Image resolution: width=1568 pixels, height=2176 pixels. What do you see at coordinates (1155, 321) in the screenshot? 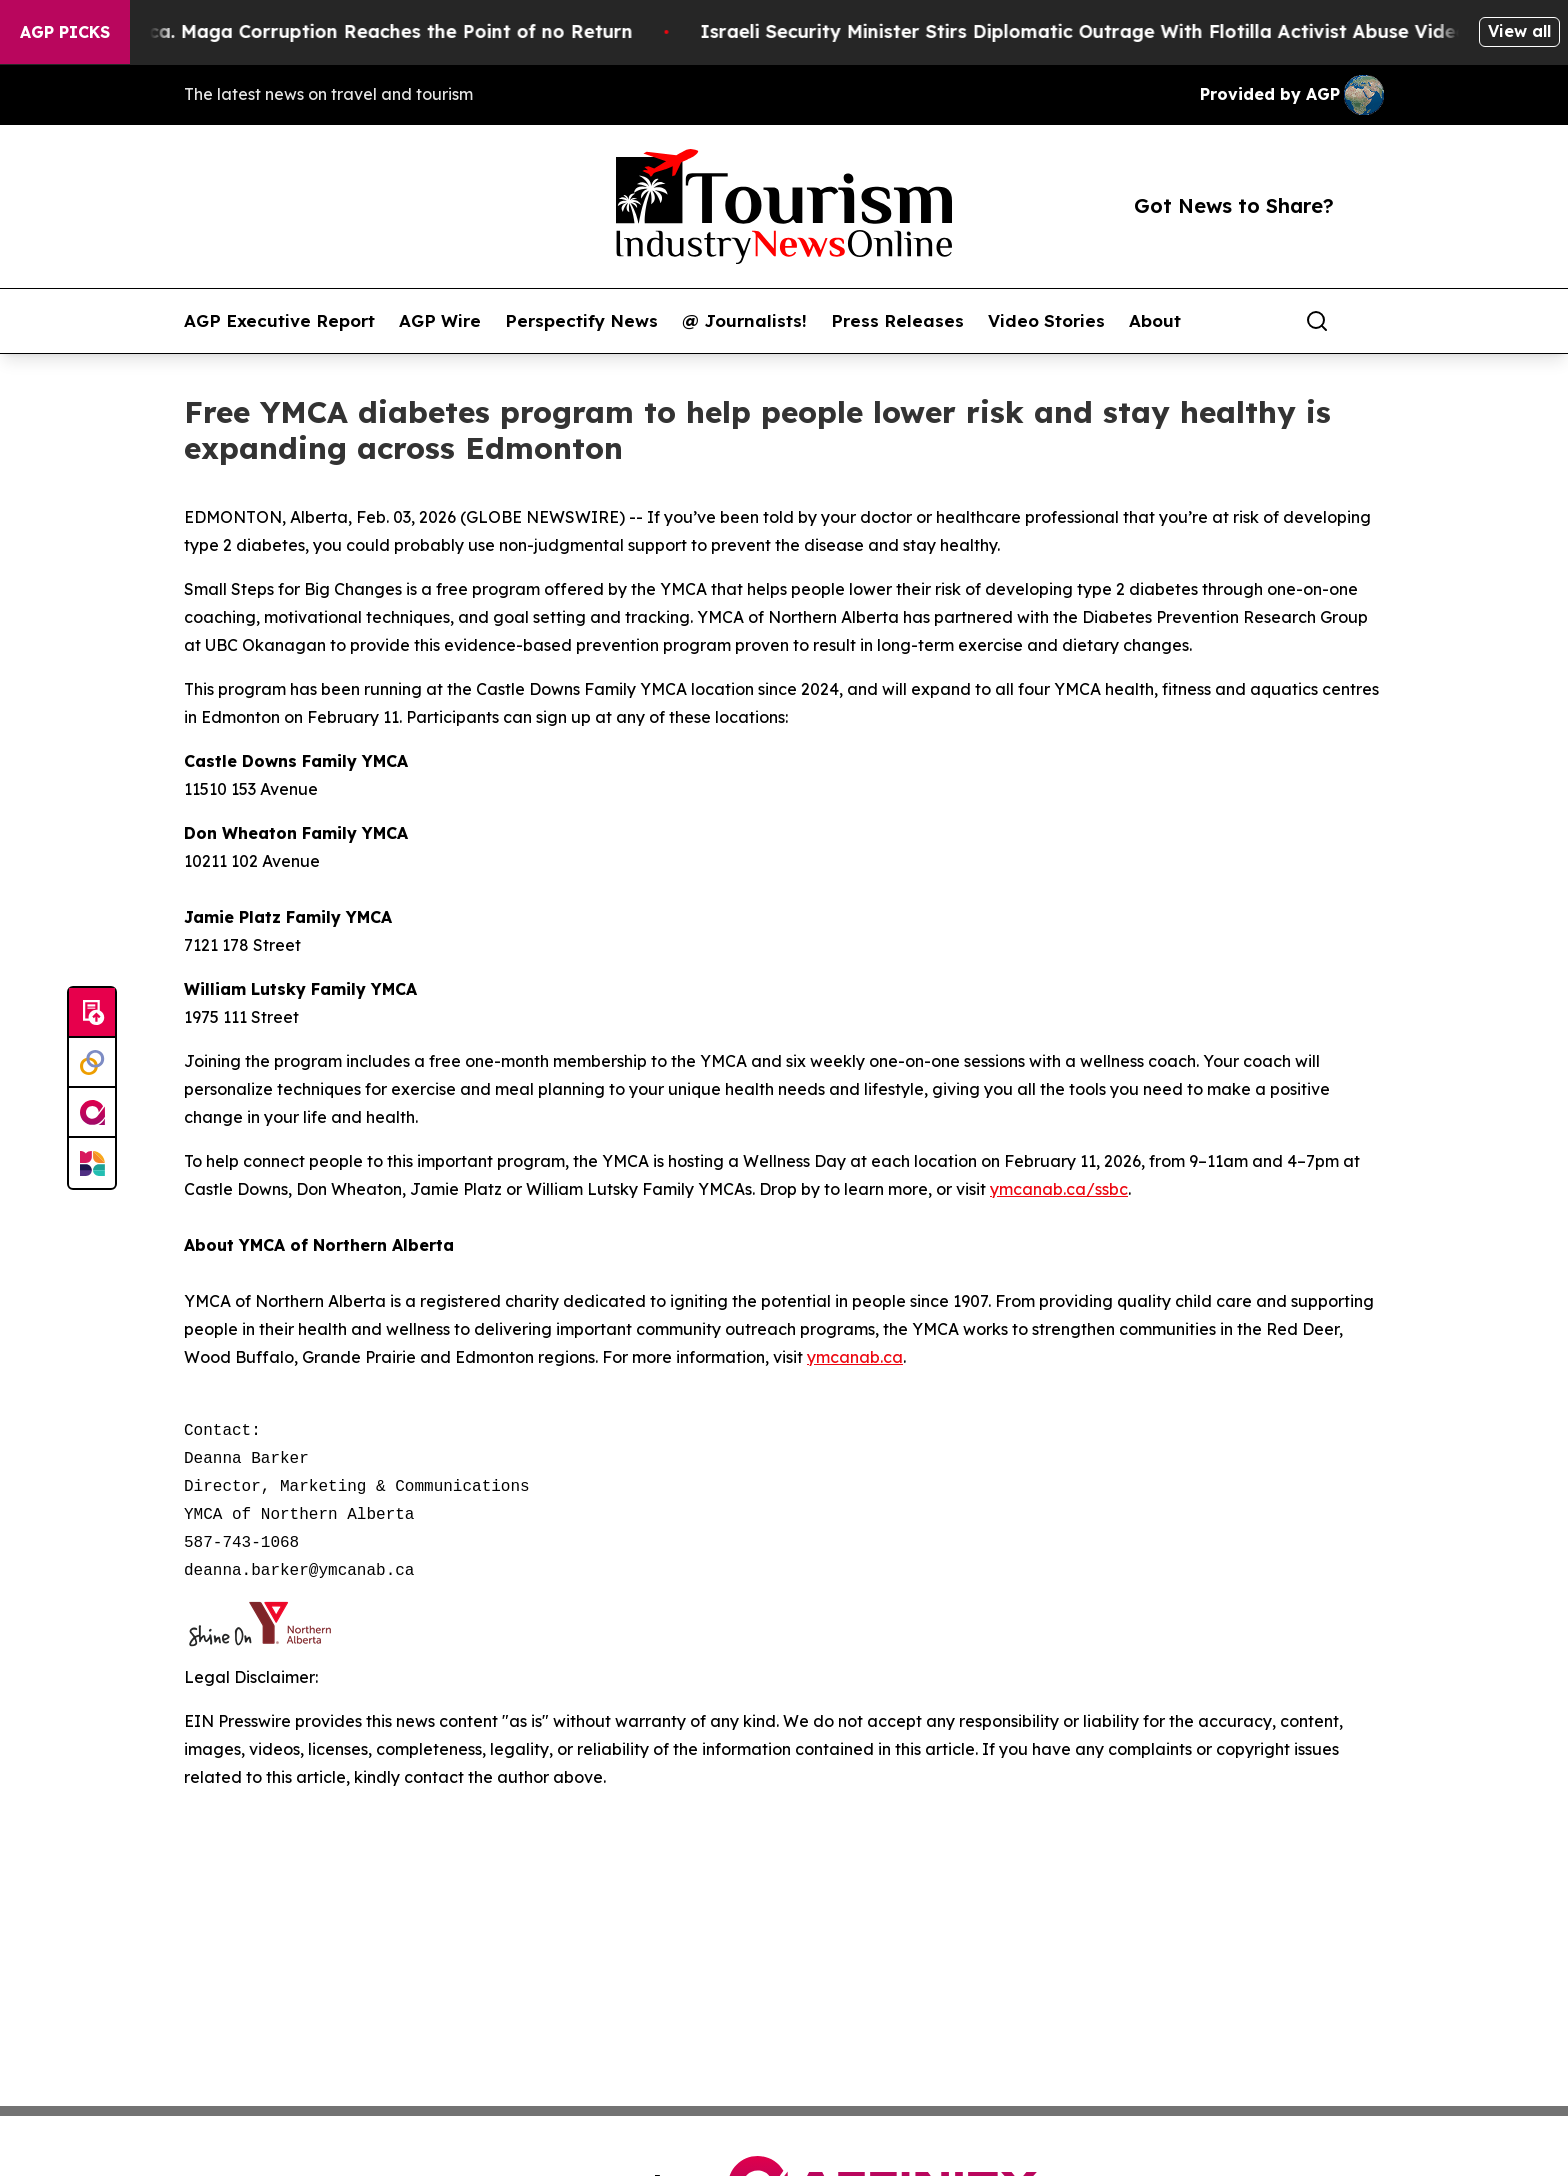
I see `About` at bounding box center [1155, 321].